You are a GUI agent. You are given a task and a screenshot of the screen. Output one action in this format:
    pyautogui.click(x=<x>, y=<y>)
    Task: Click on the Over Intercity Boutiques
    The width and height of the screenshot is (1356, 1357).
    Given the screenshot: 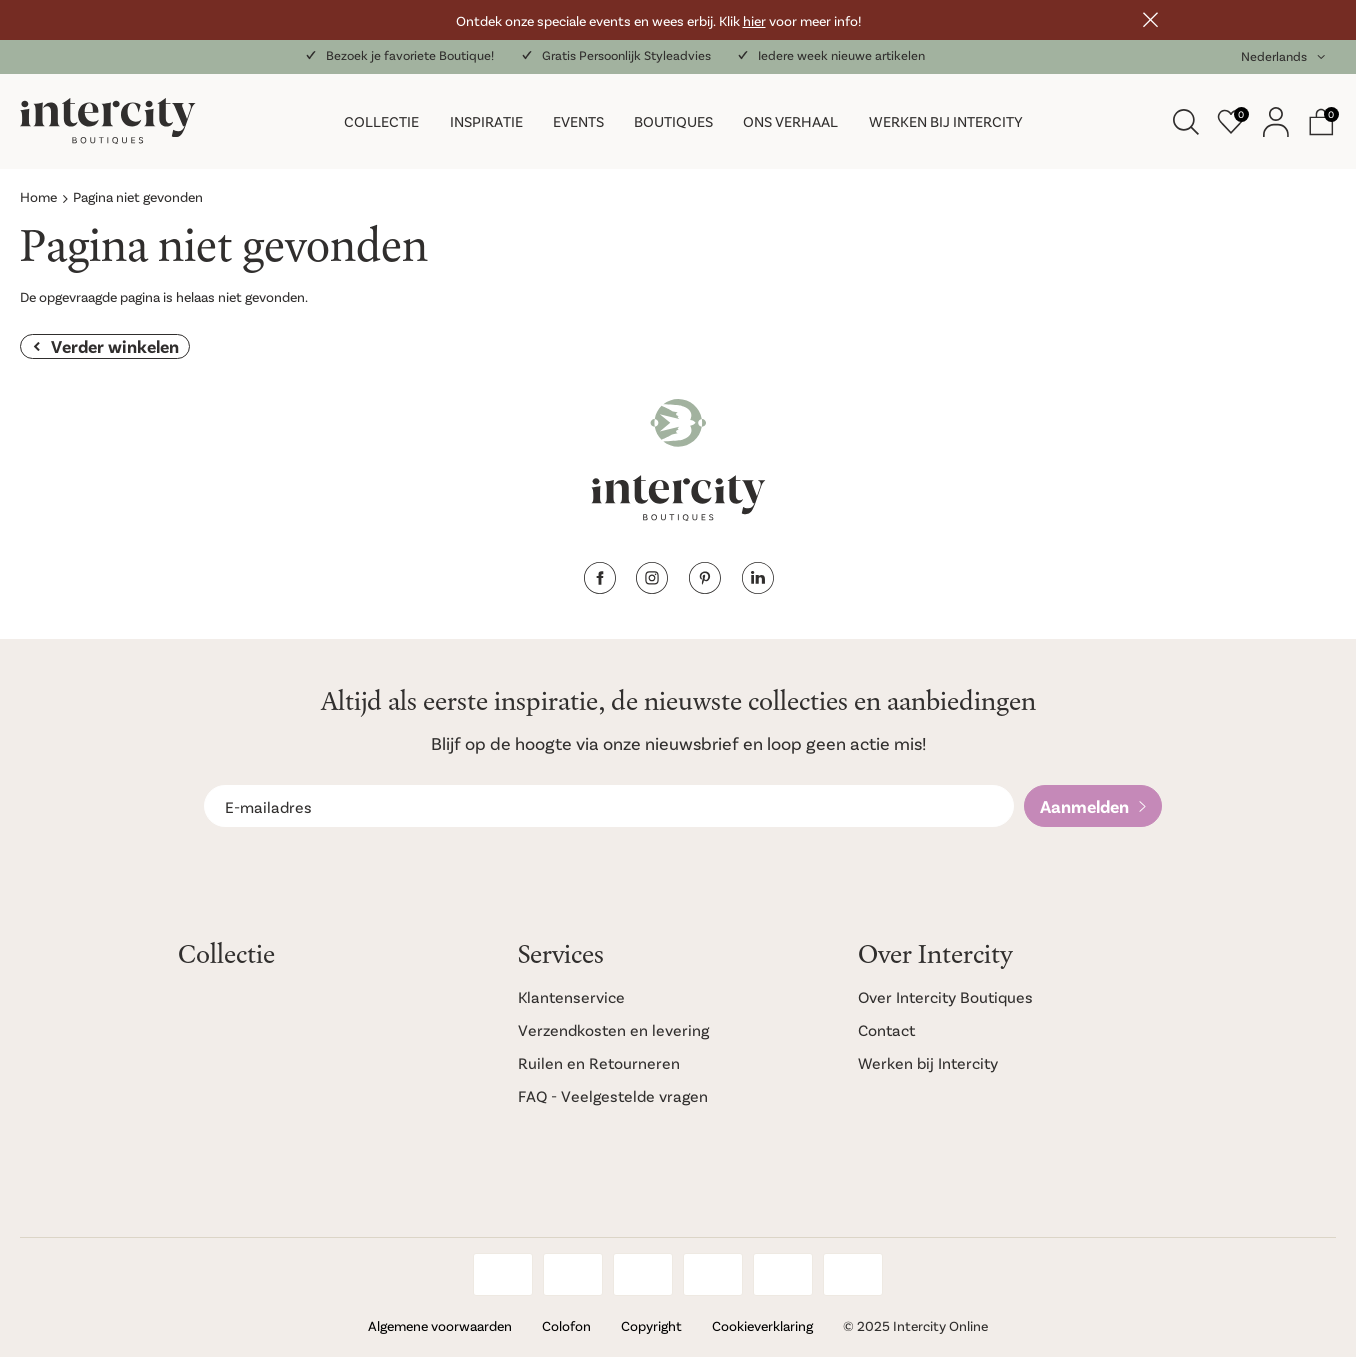 What is the action you would take?
    pyautogui.click(x=945, y=996)
    